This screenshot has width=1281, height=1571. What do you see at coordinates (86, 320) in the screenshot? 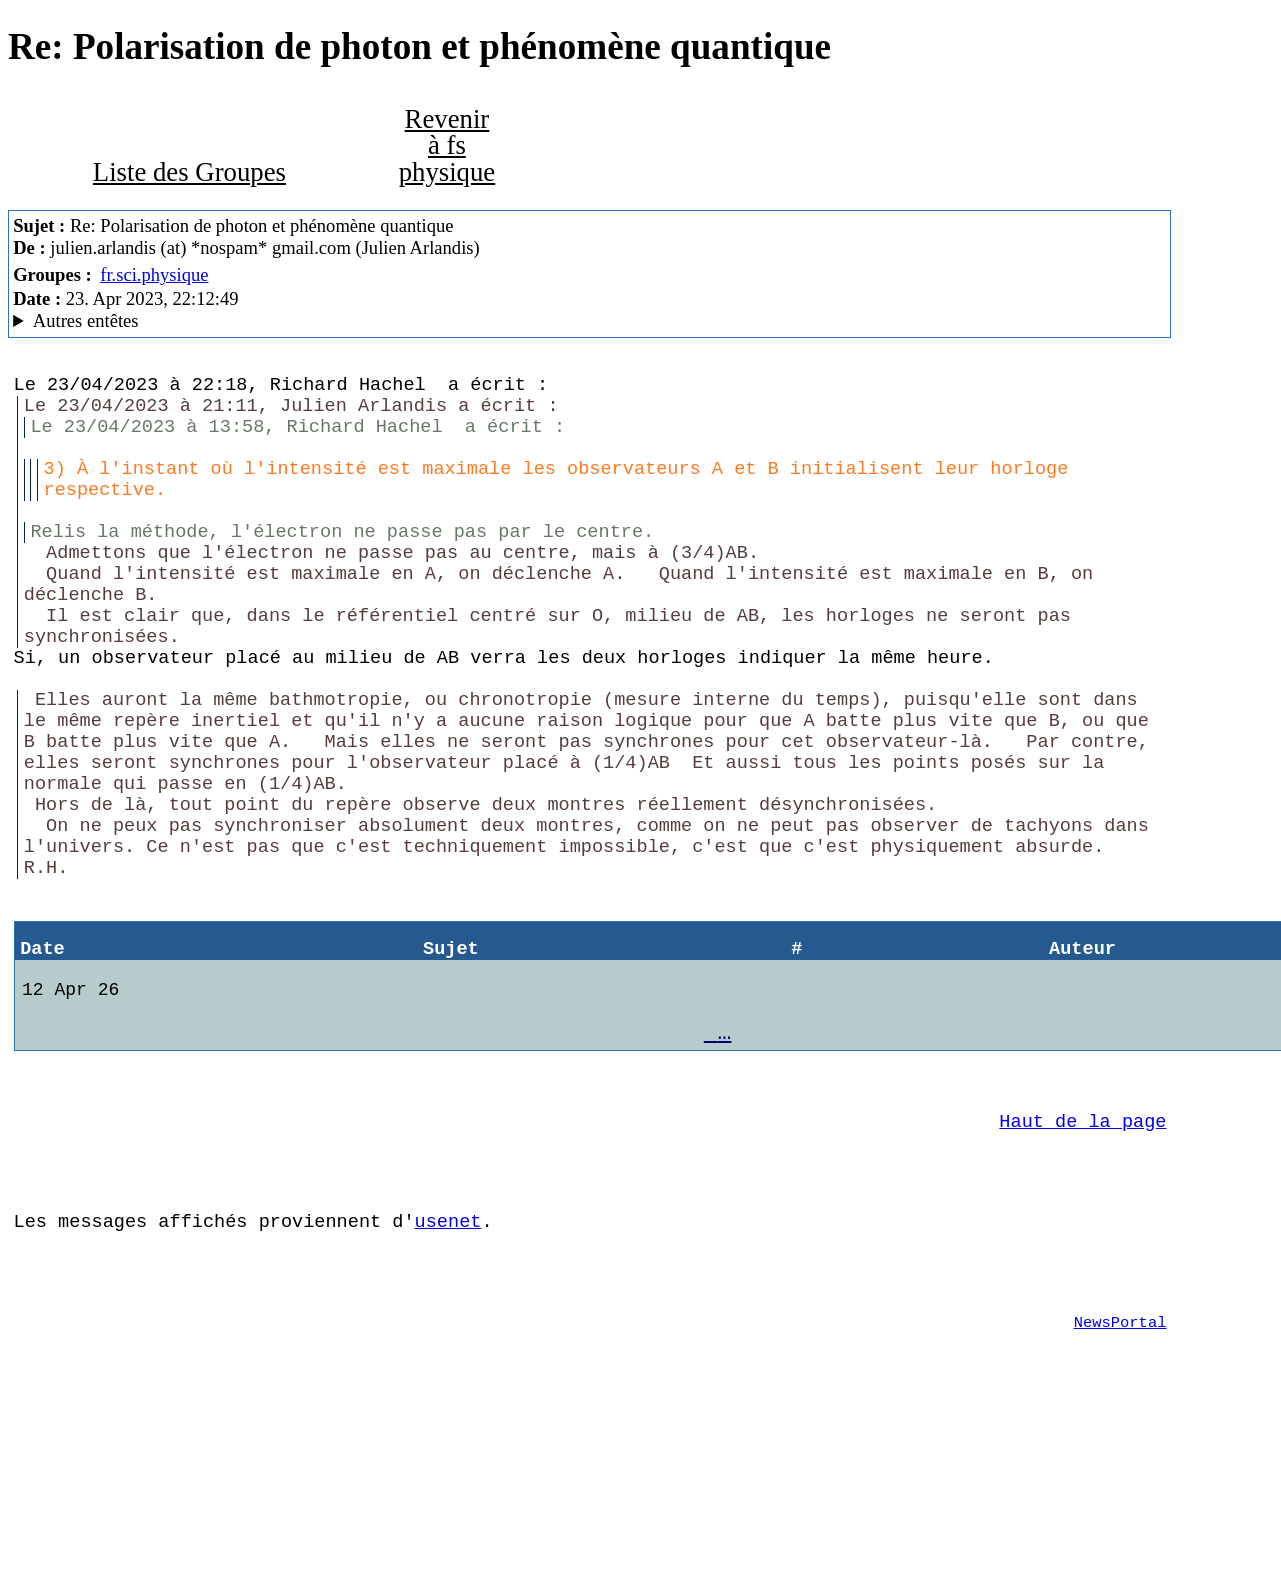
I see `Autres entêtes` at bounding box center [86, 320].